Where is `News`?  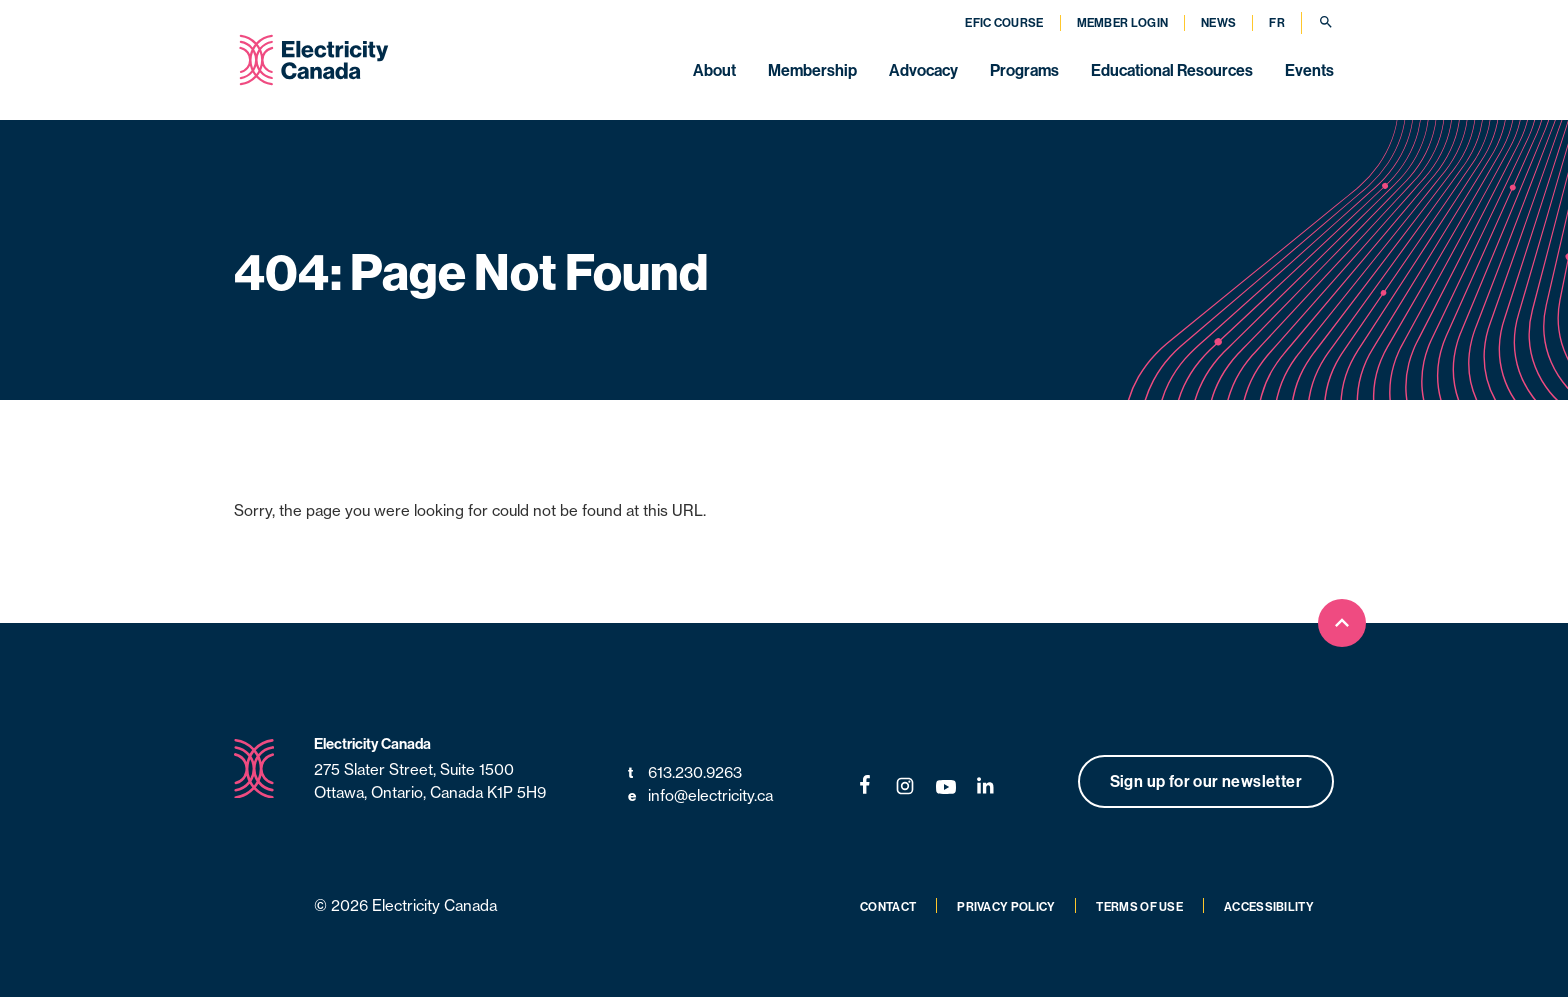 News is located at coordinates (1218, 22).